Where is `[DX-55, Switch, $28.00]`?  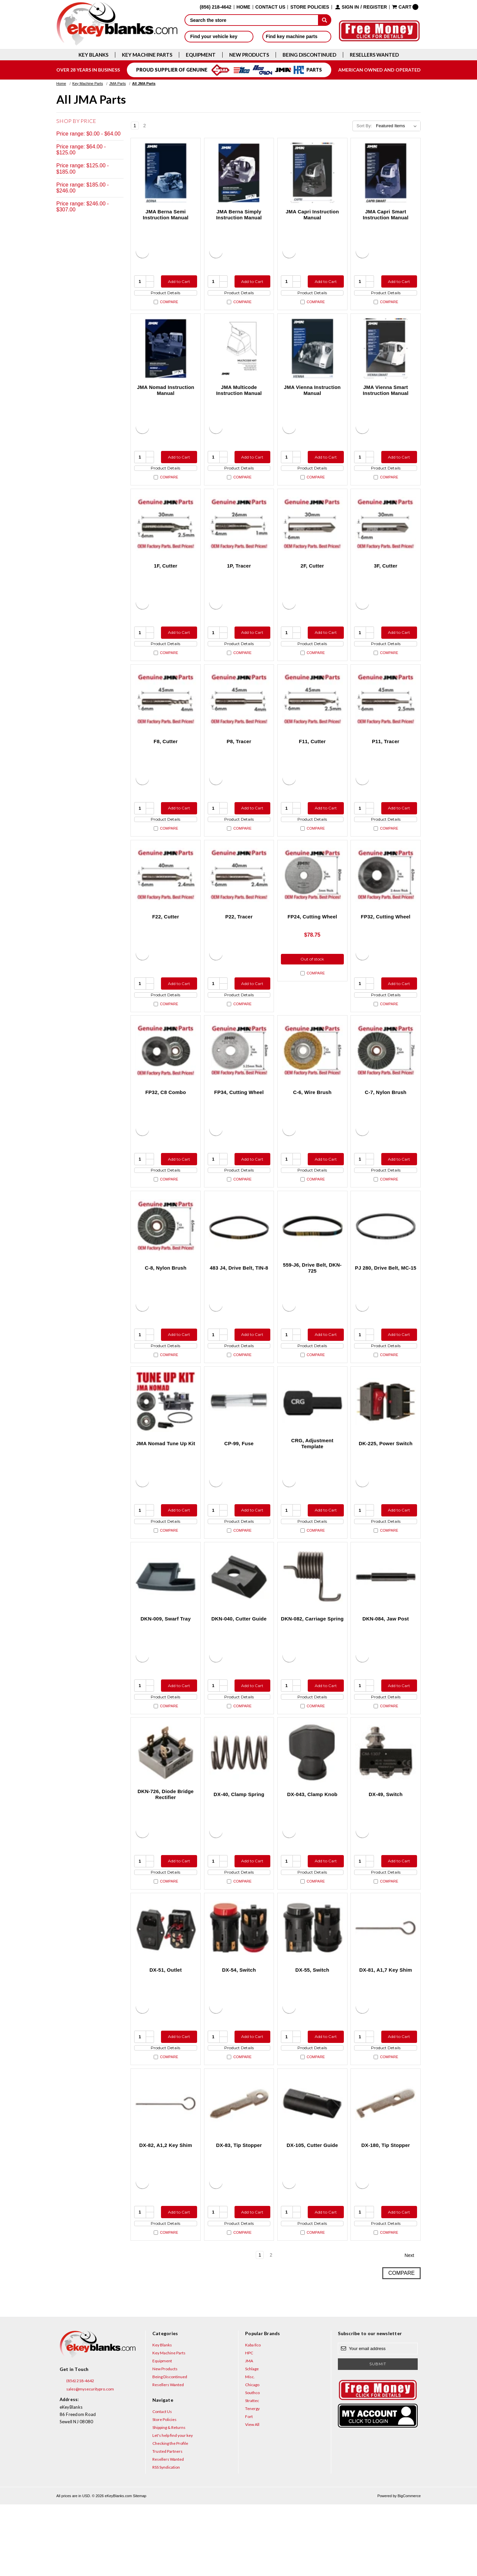 [DX-55, Switch, $28.00] is located at coordinates (312, 1987).